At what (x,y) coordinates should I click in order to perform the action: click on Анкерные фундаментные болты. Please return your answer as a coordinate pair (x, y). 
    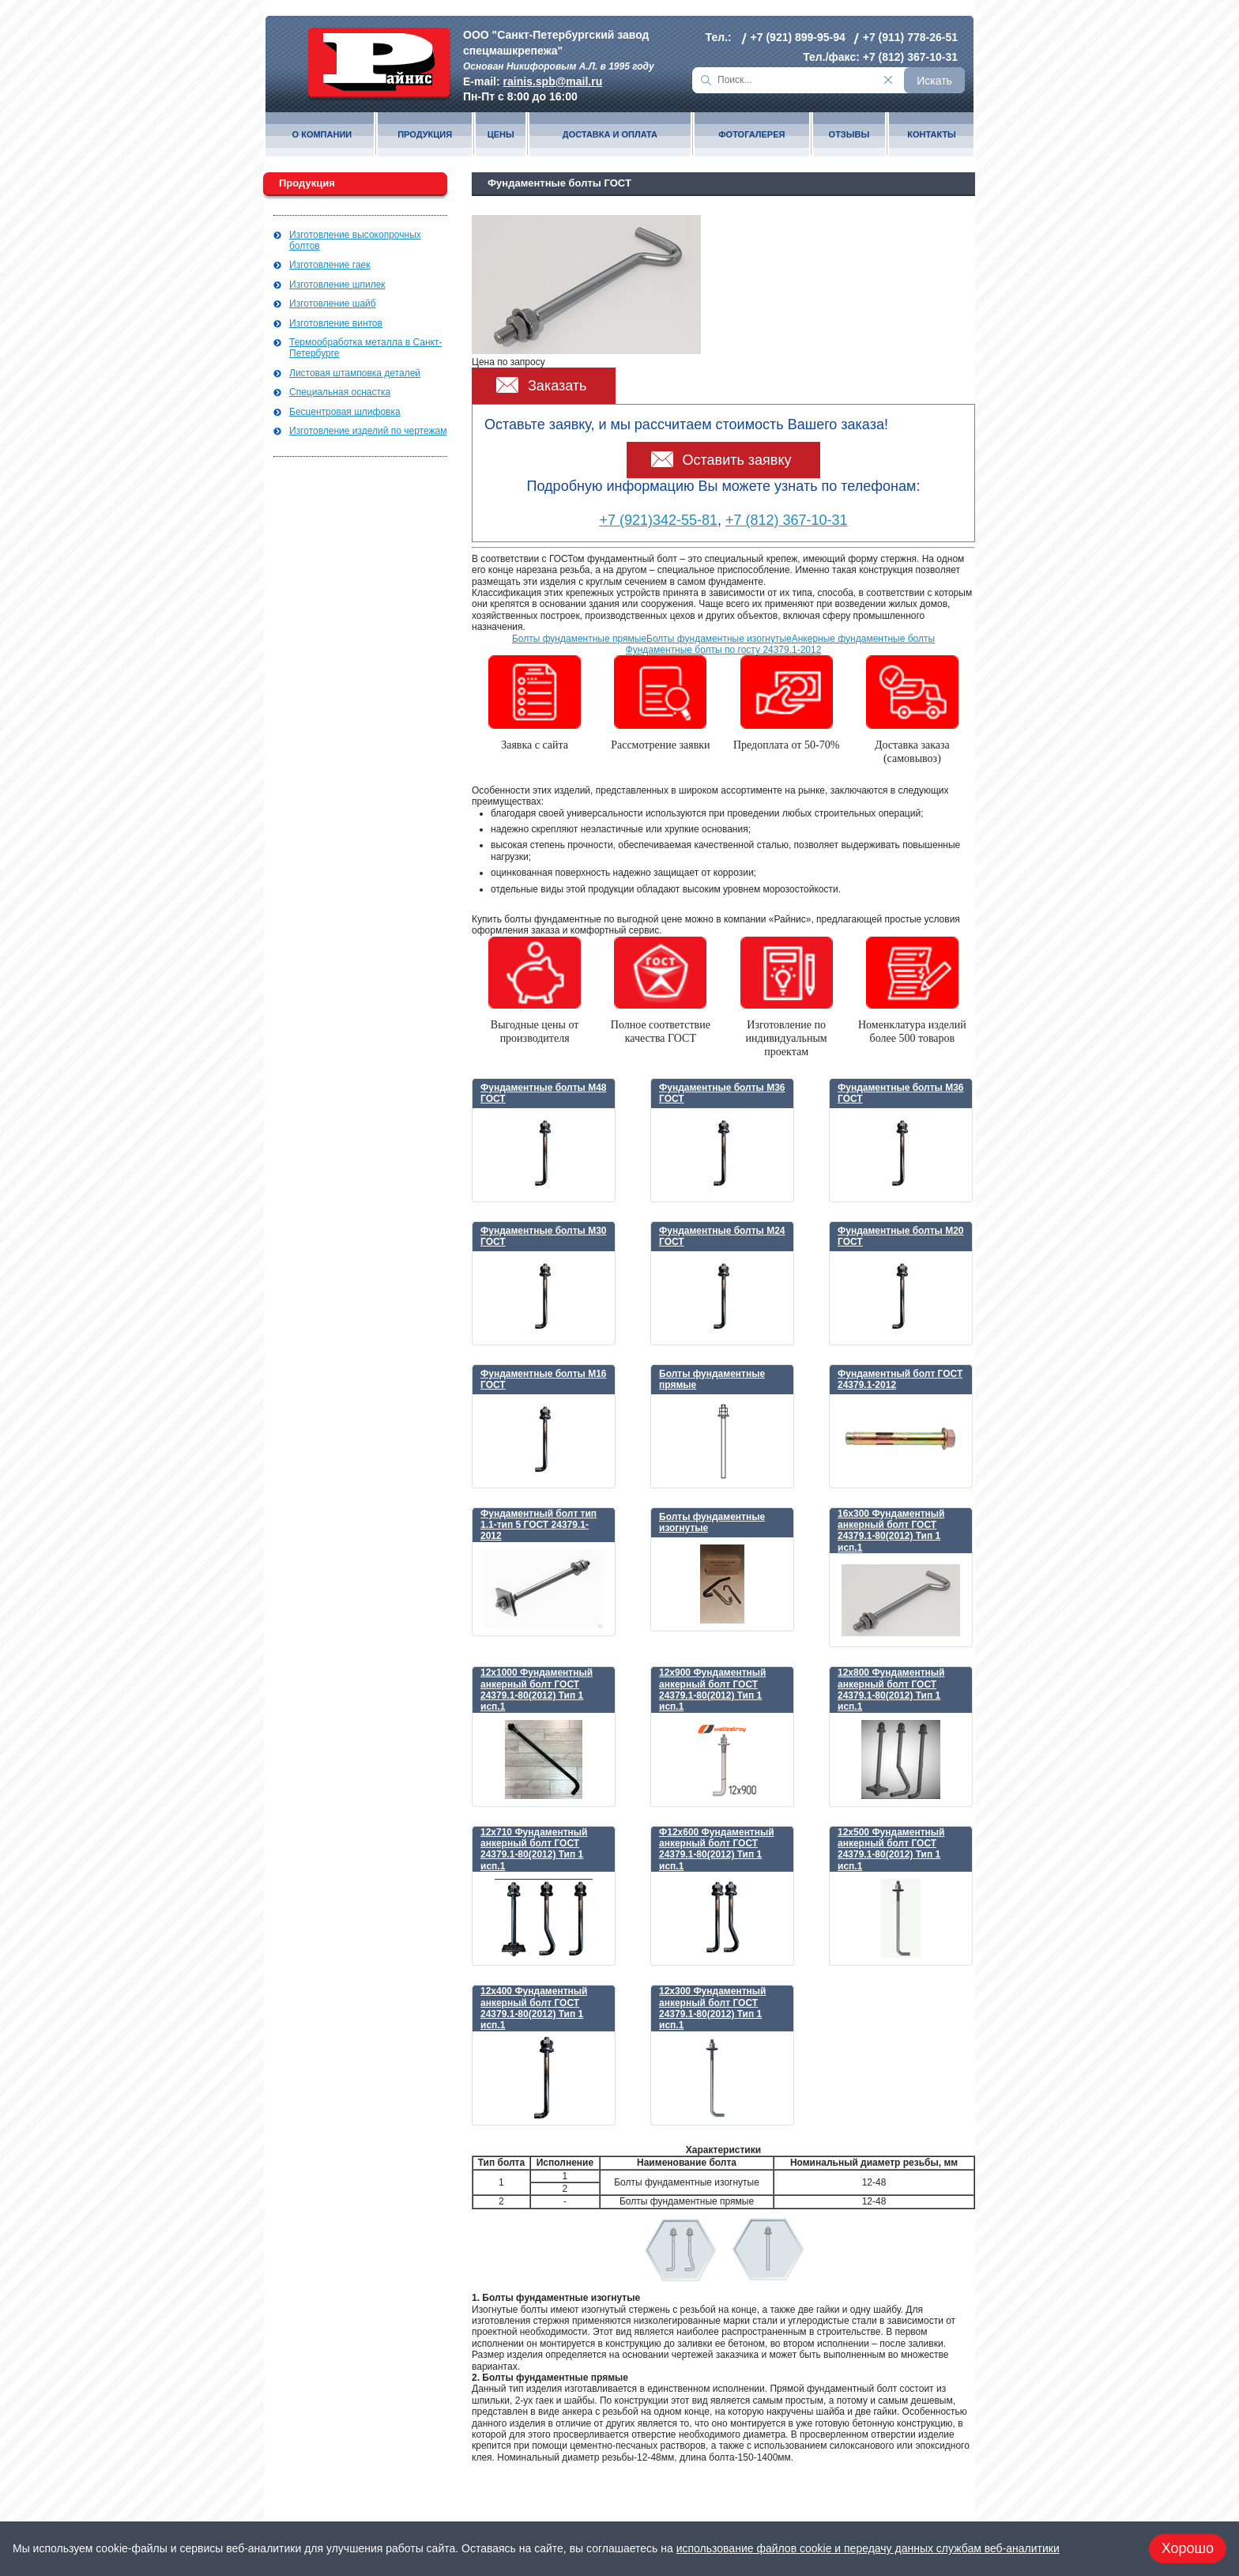
    Looking at the image, I should click on (863, 638).